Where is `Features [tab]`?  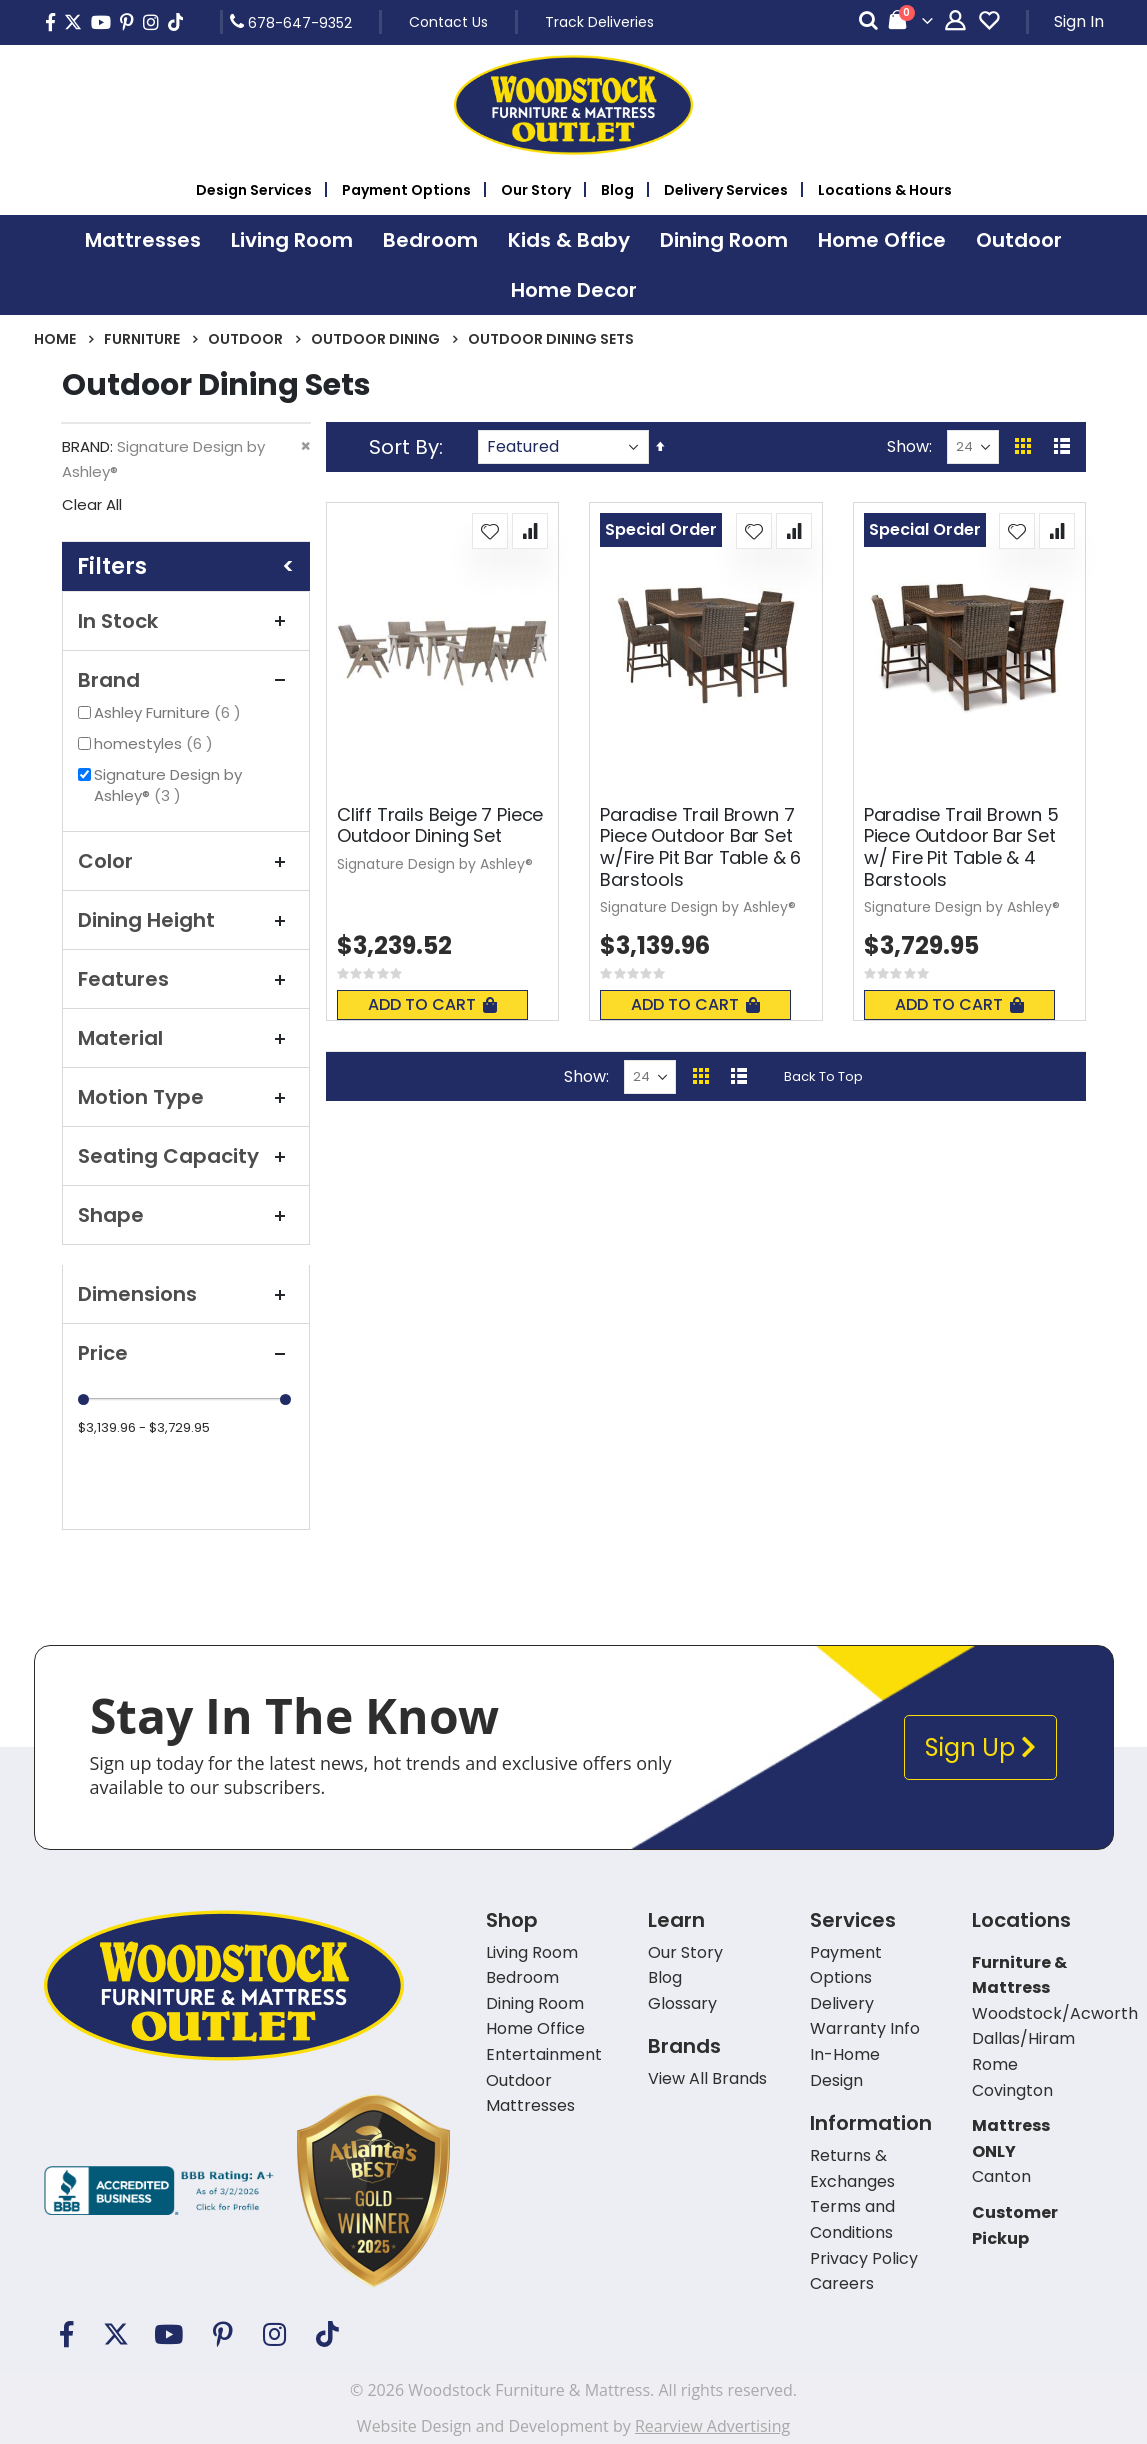 Features [tab] is located at coordinates (186, 979).